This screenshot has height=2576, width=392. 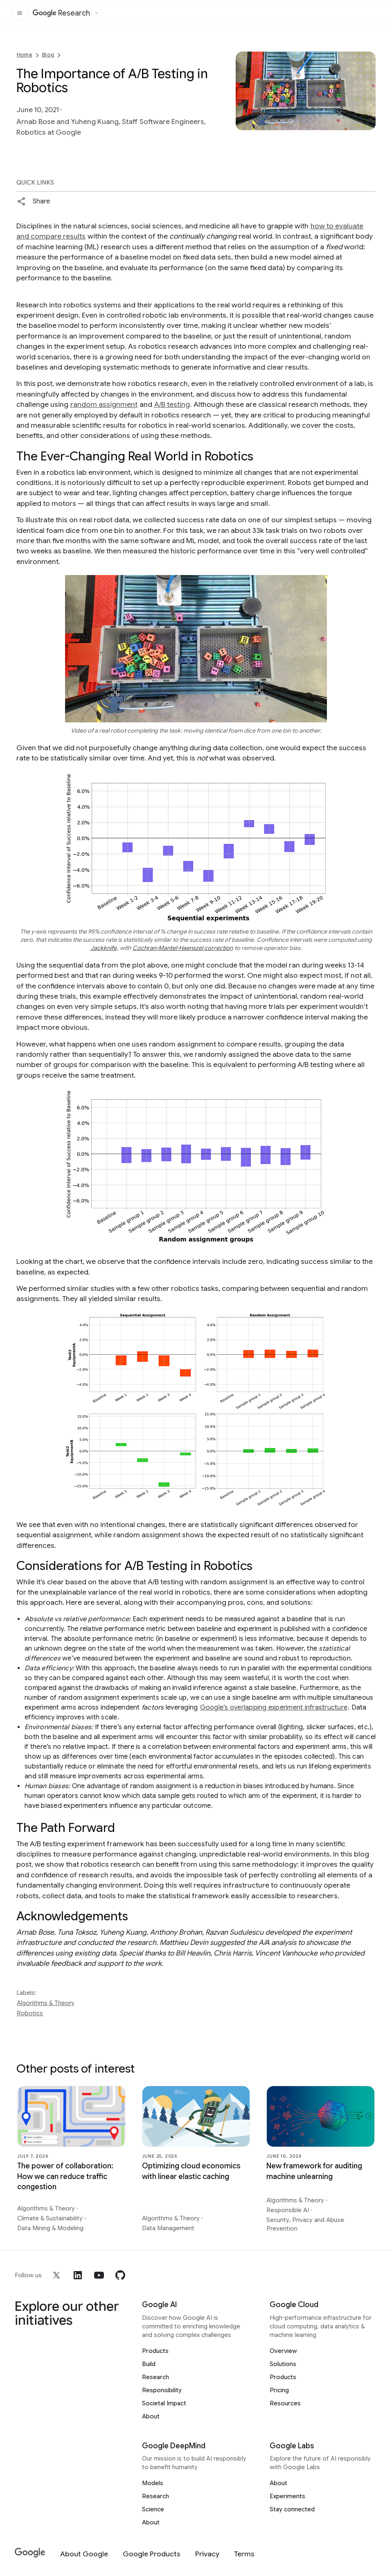 What do you see at coordinates (172, 404) in the screenshot?
I see `A/B testing` at bounding box center [172, 404].